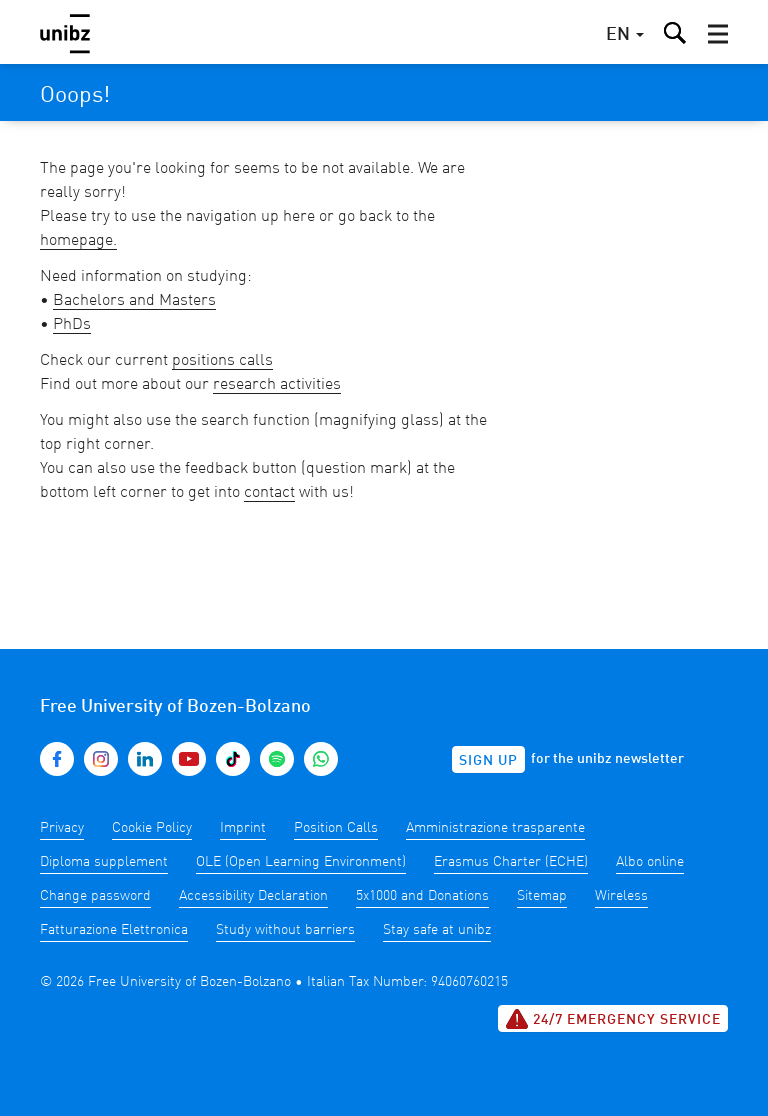 Image resolution: width=768 pixels, height=1116 pixels. I want to click on Cookie Policy, so click(152, 828).